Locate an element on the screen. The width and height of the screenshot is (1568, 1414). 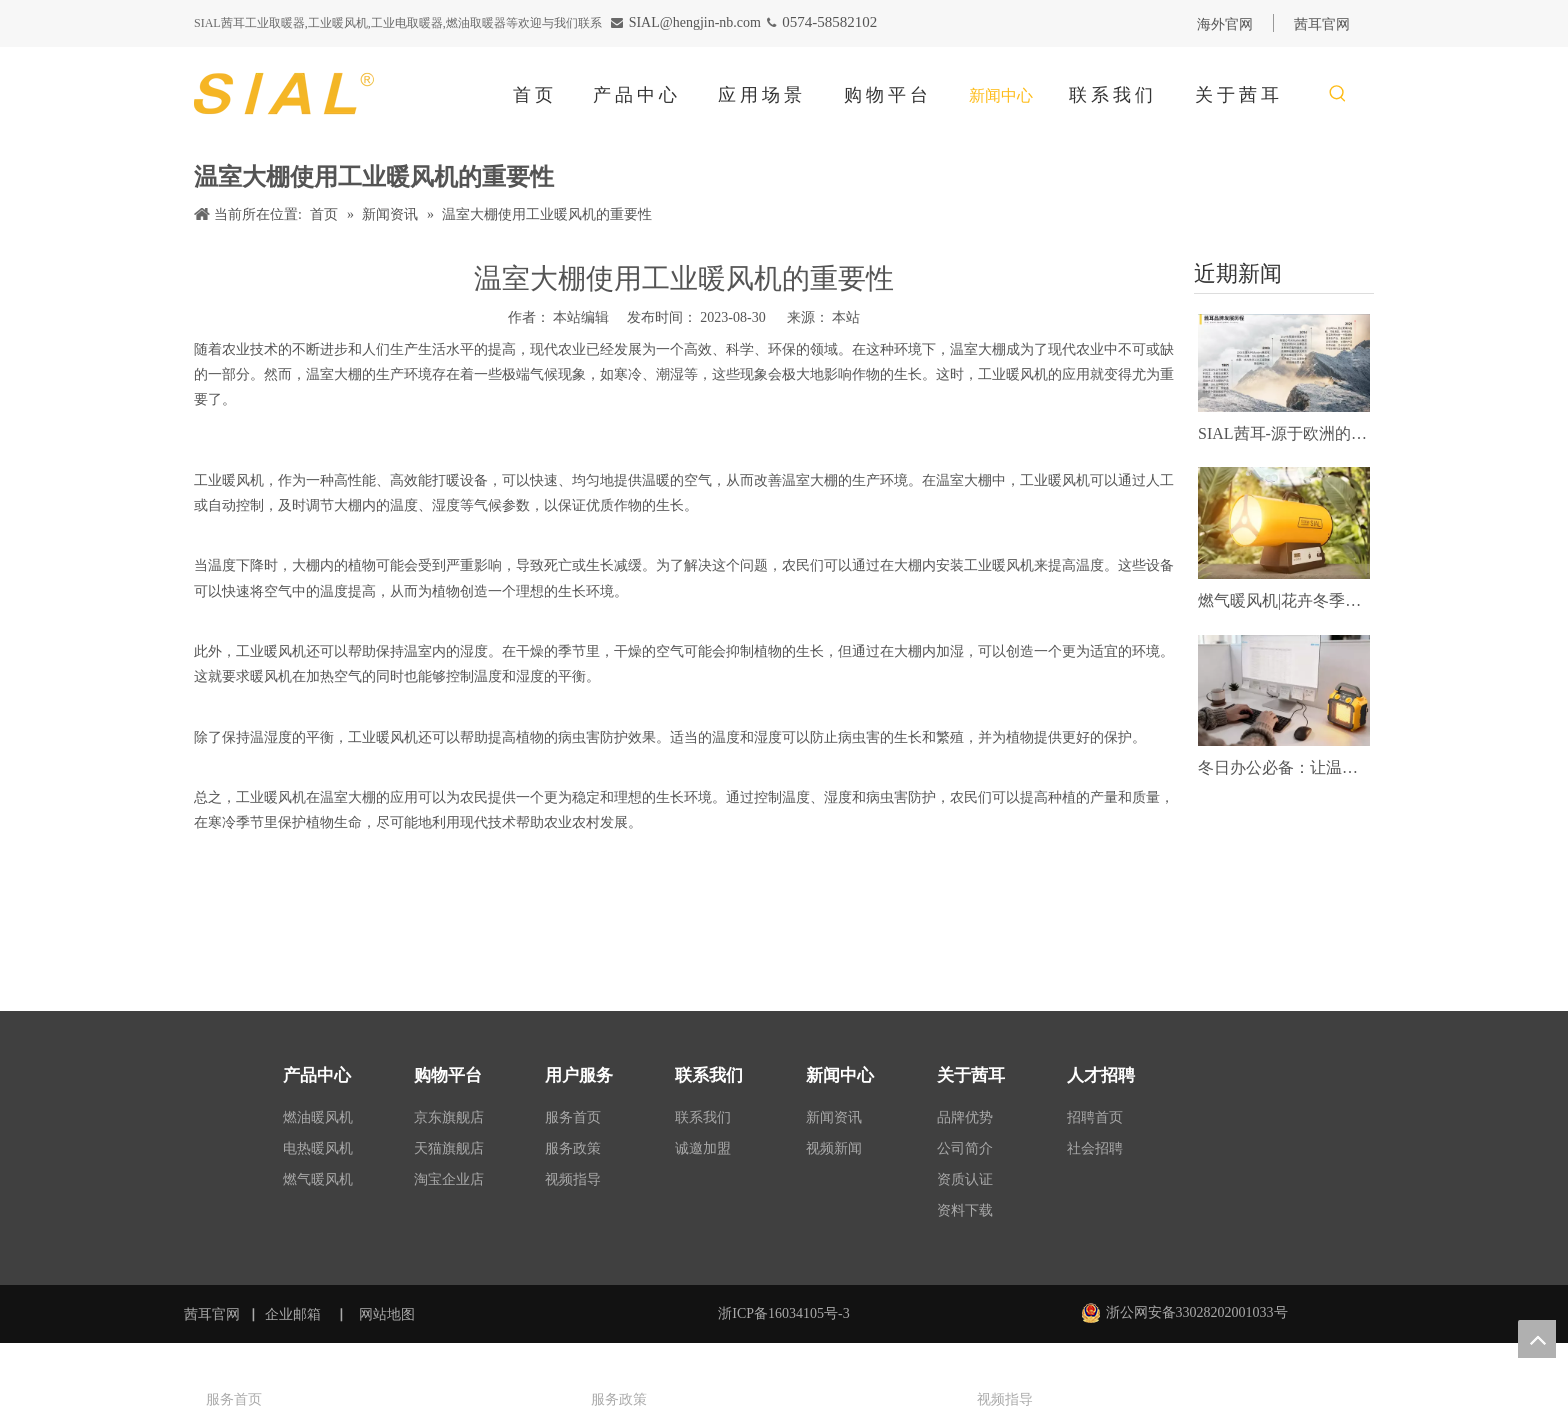
资料下载 is located at coordinates (965, 1210).